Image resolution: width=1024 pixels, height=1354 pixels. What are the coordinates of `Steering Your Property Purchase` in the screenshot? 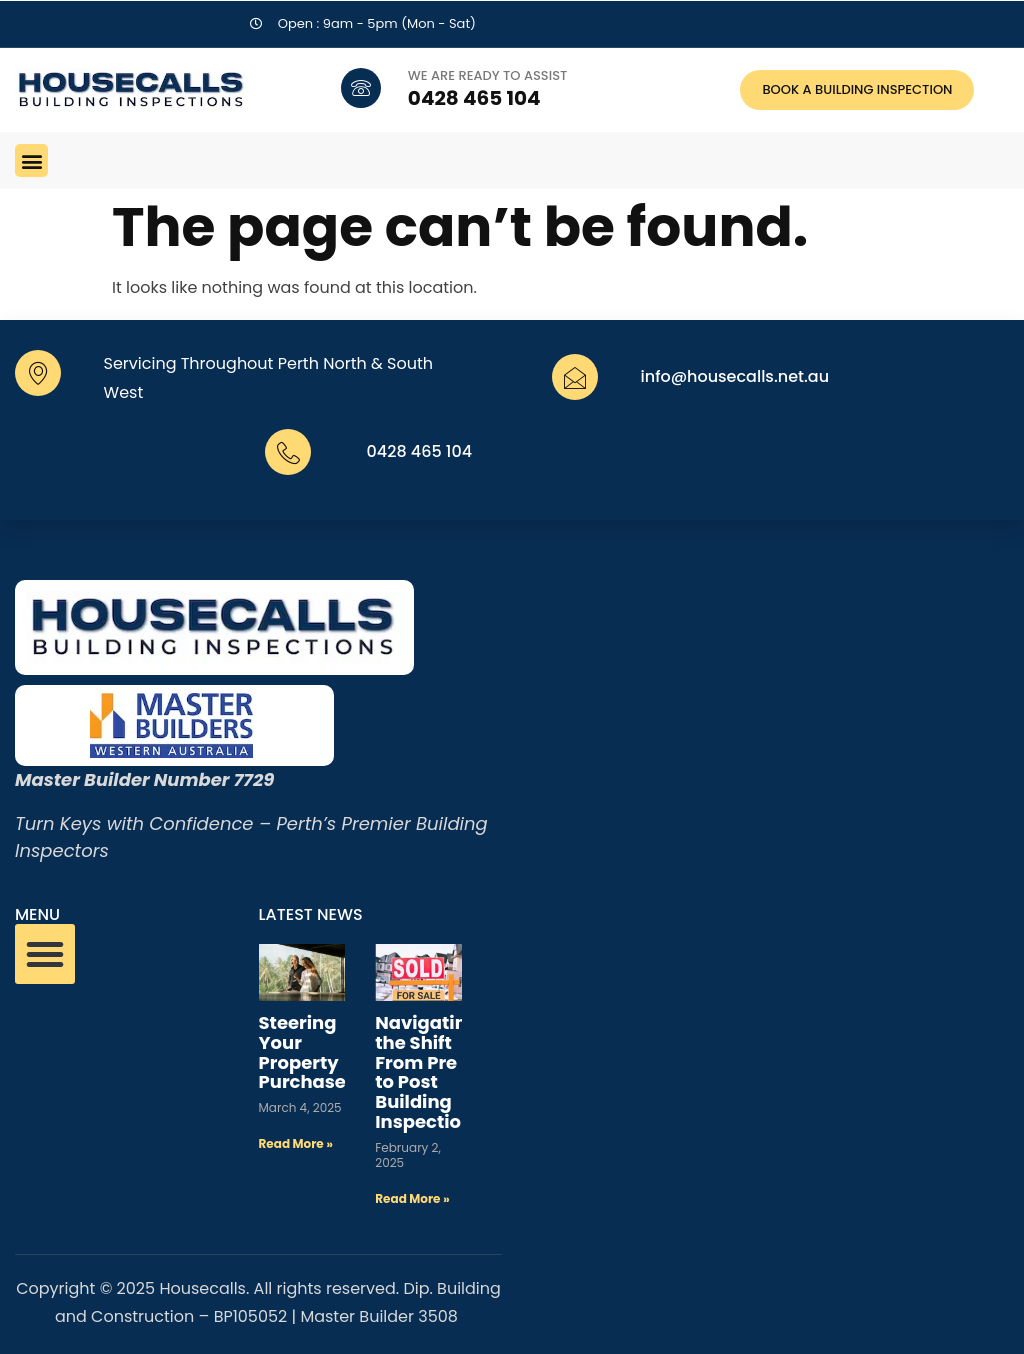 It's located at (302, 1052).